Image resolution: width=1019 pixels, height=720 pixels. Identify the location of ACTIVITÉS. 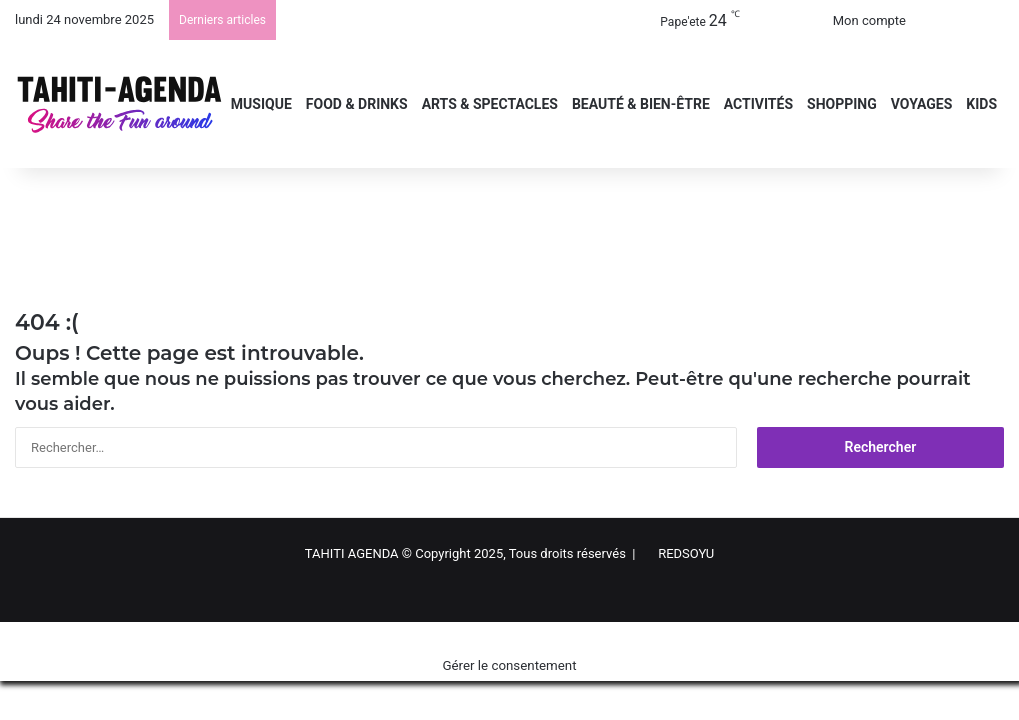
(758, 104).